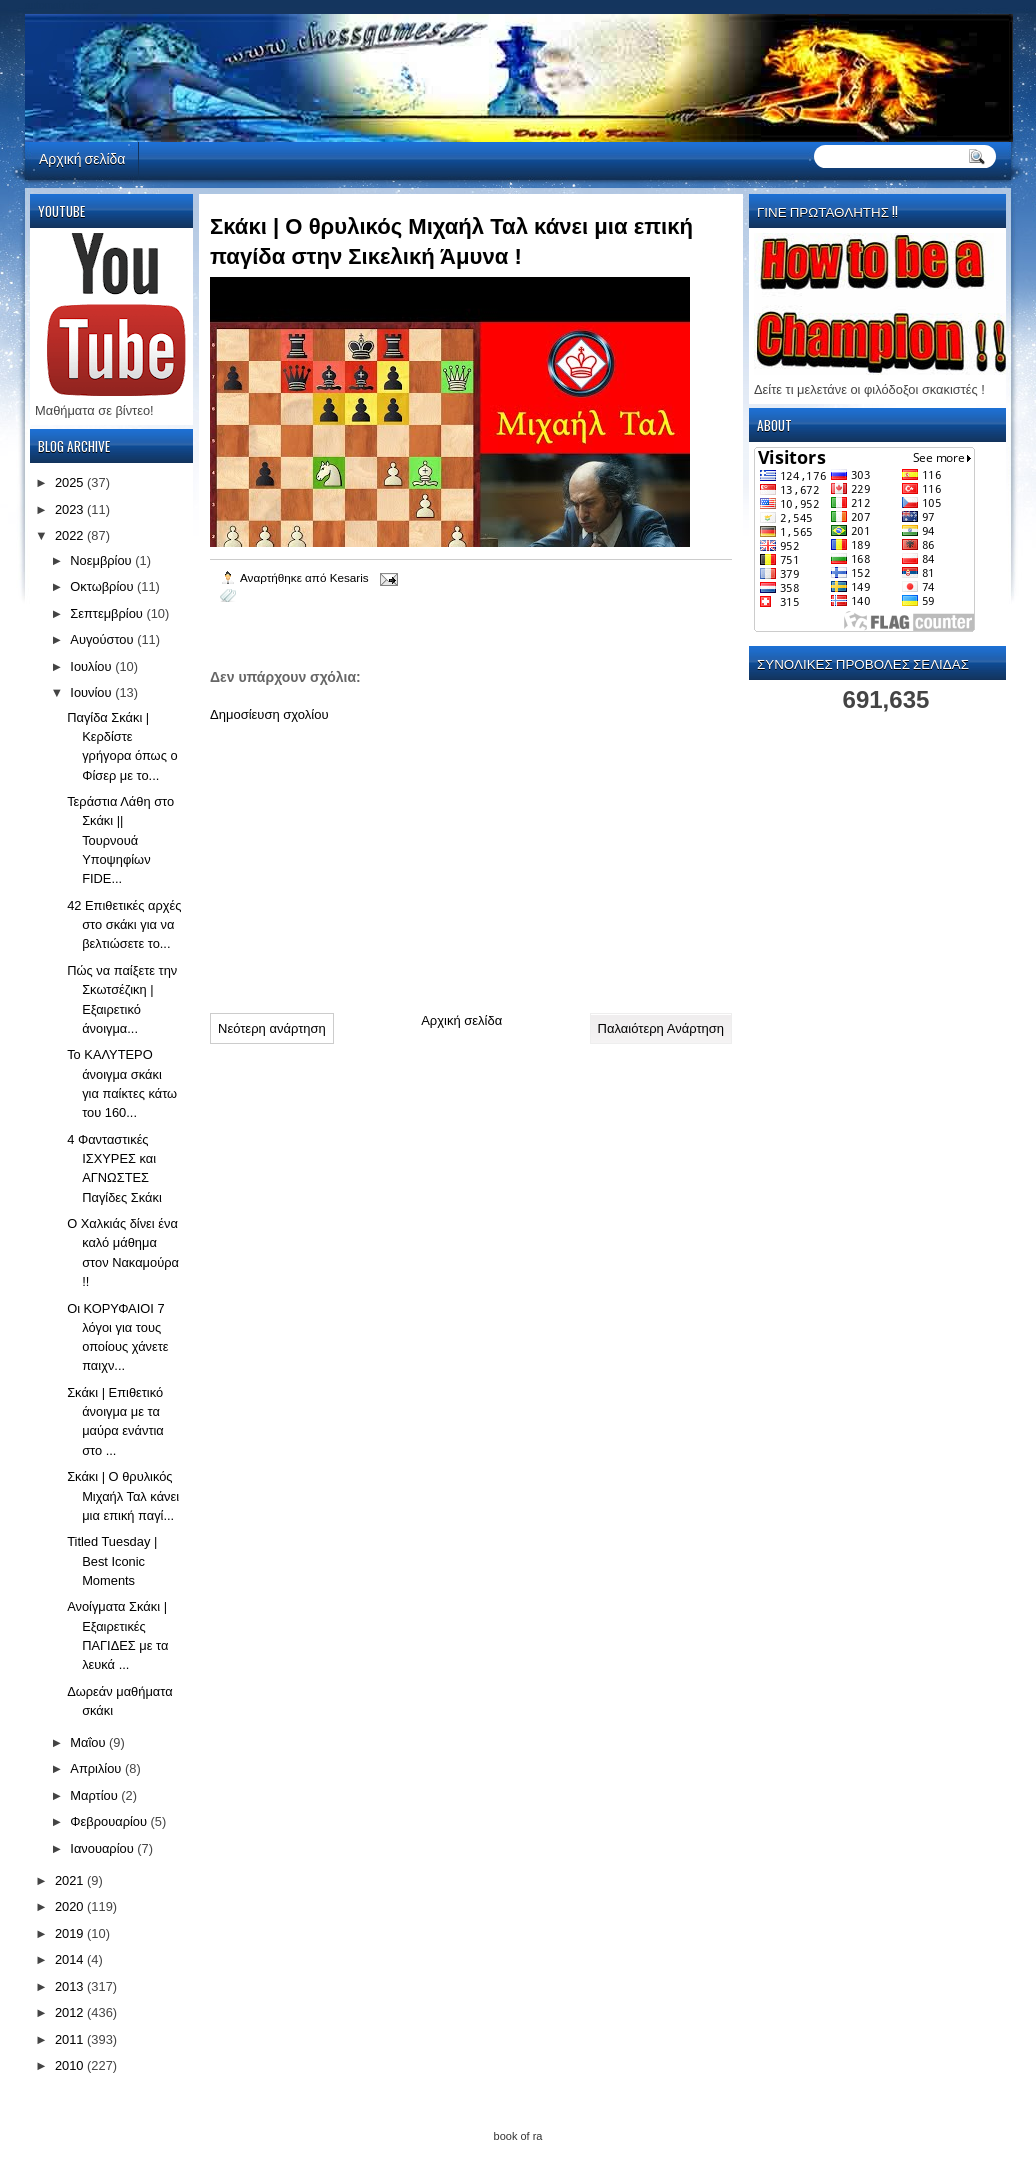 The height and width of the screenshot is (2165, 1036). What do you see at coordinates (661, 1028) in the screenshot?
I see `Παλαιότερη Ανάρτηση` at bounding box center [661, 1028].